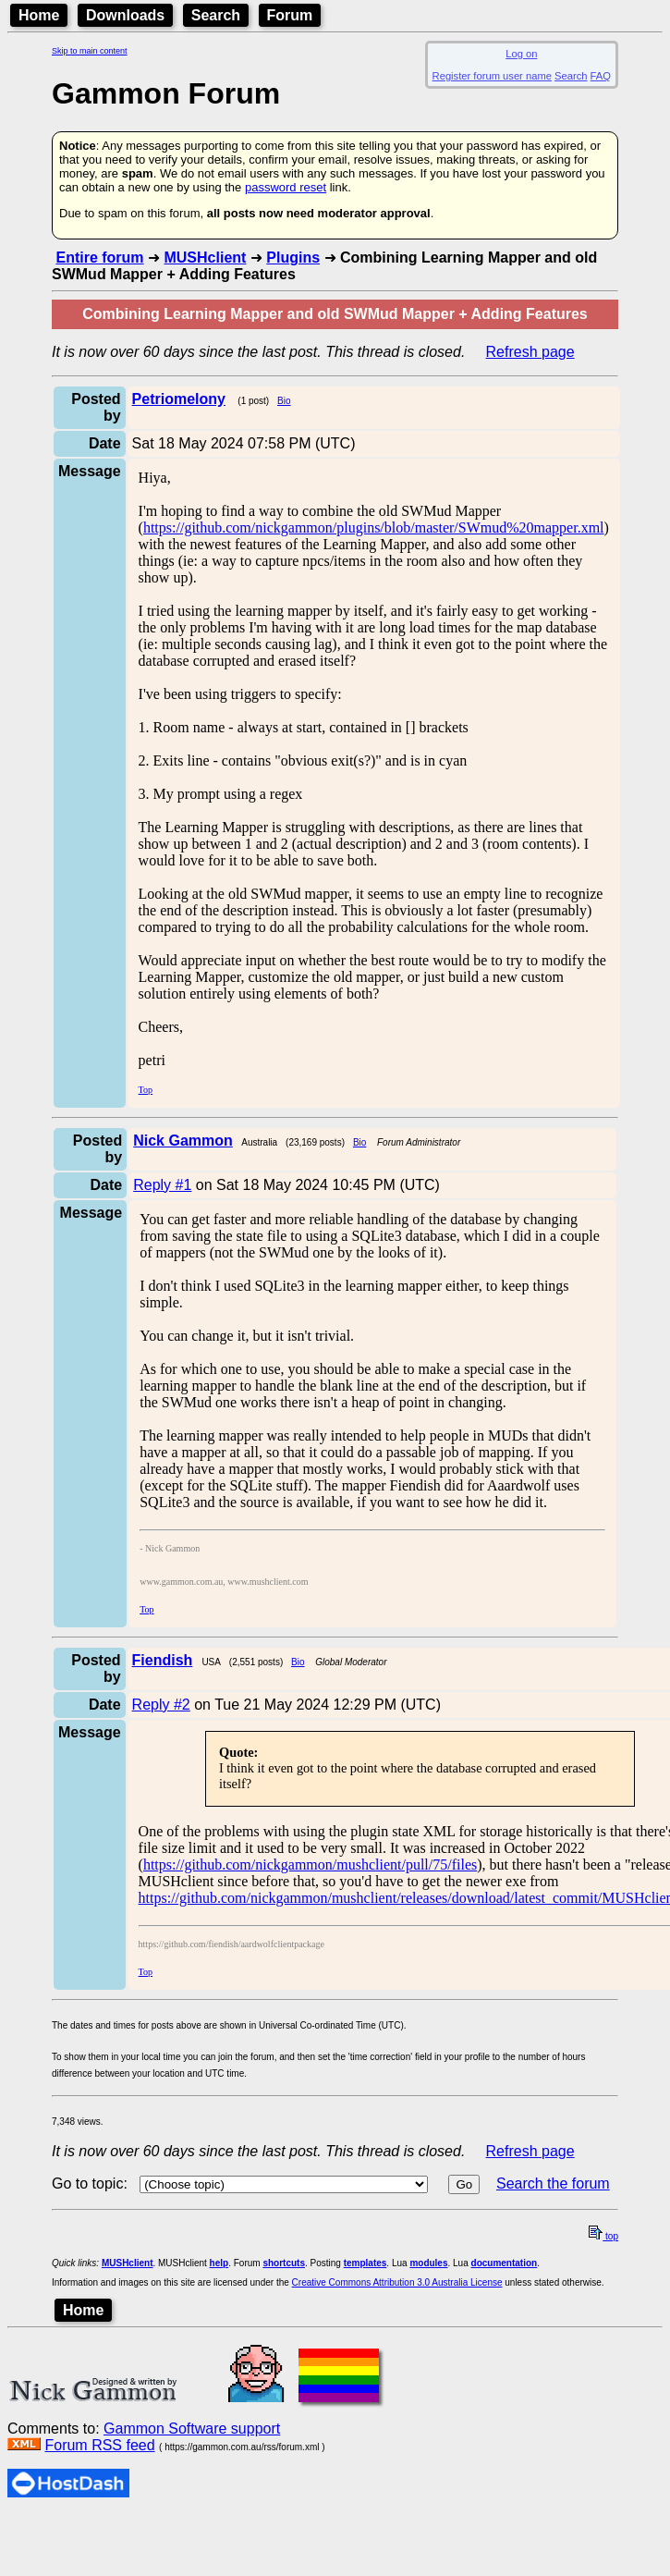 This screenshot has width=670, height=2576. Describe the element at coordinates (205, 257) in the screenshot. I see `MUSHclient` at that location.